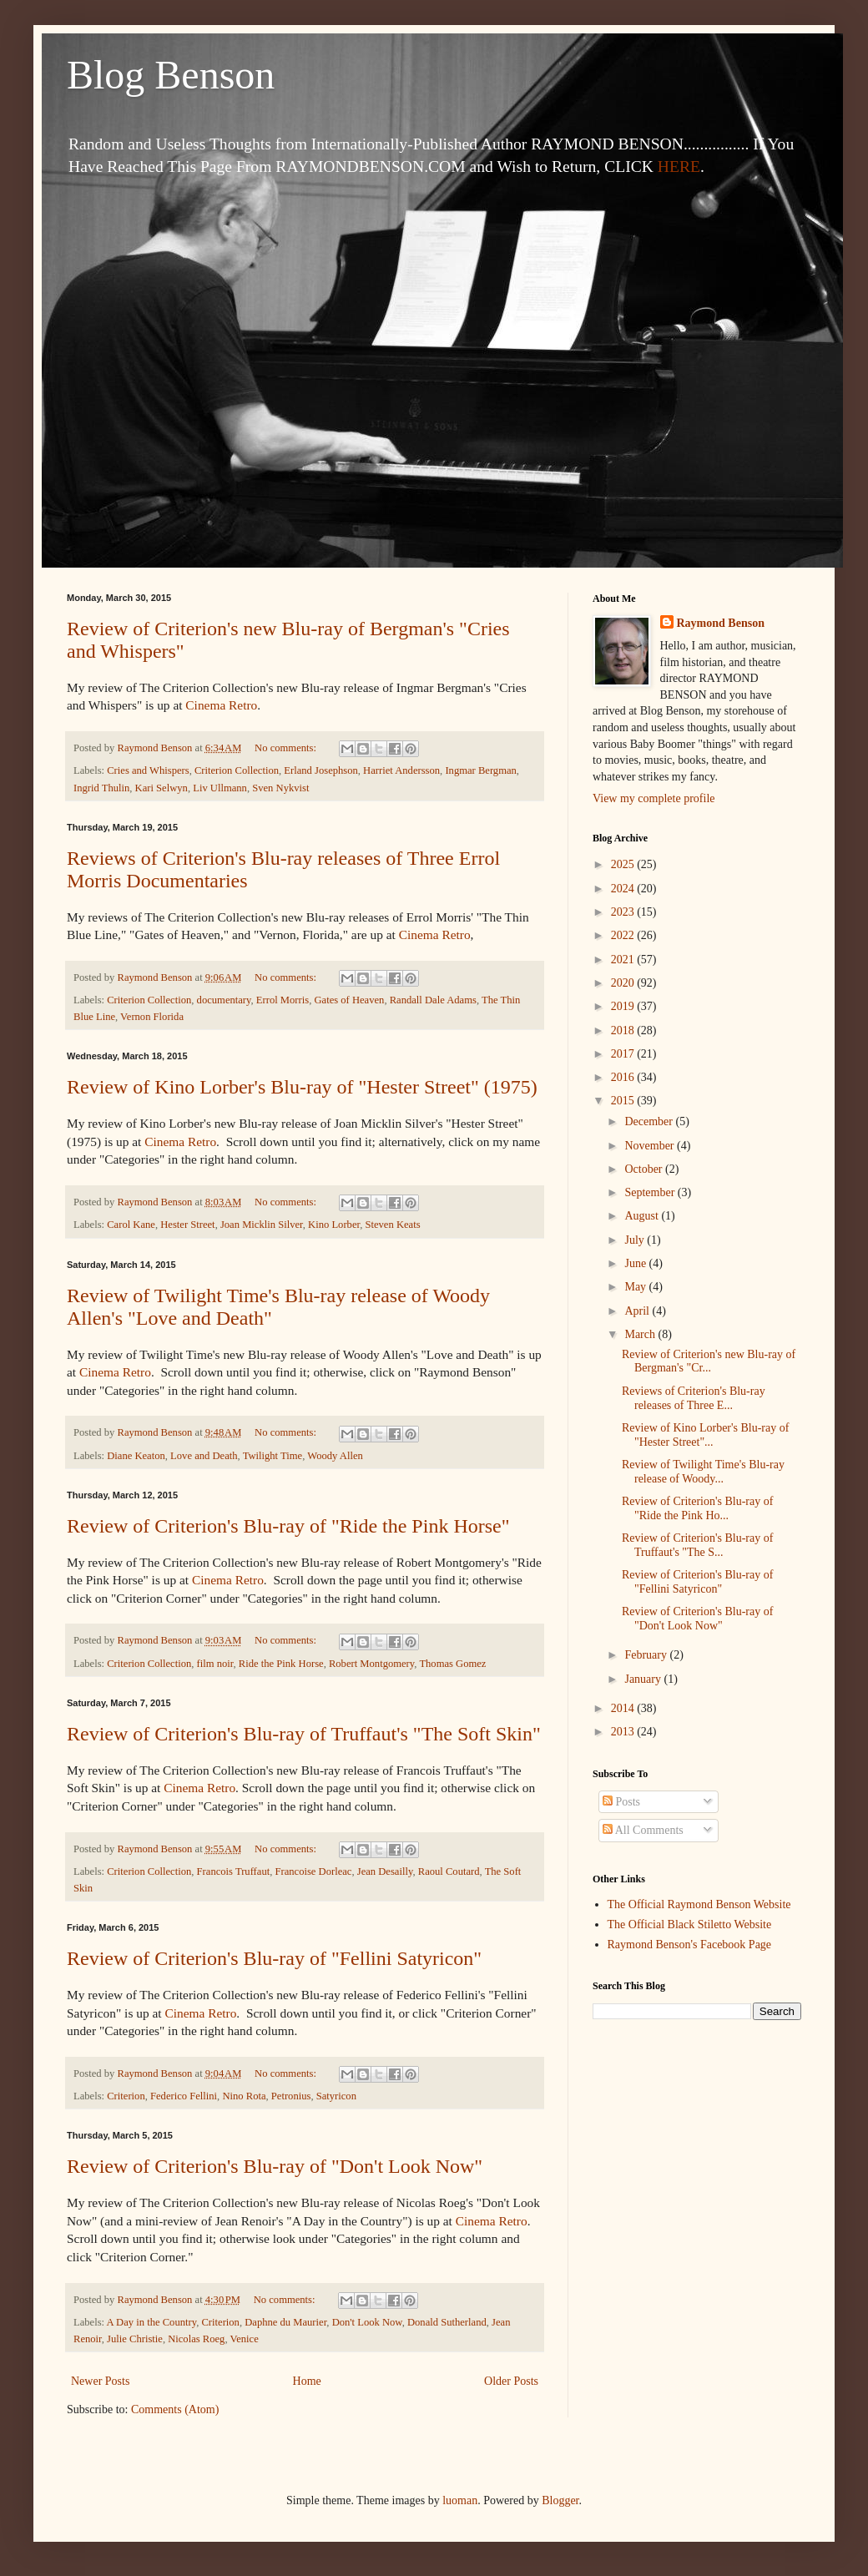 This screenshot has height=2576, width=868. What do you see at coordinates (221, 705) in the screenshot?
I see `Cinema Retro` at bounding box center [221, 705].